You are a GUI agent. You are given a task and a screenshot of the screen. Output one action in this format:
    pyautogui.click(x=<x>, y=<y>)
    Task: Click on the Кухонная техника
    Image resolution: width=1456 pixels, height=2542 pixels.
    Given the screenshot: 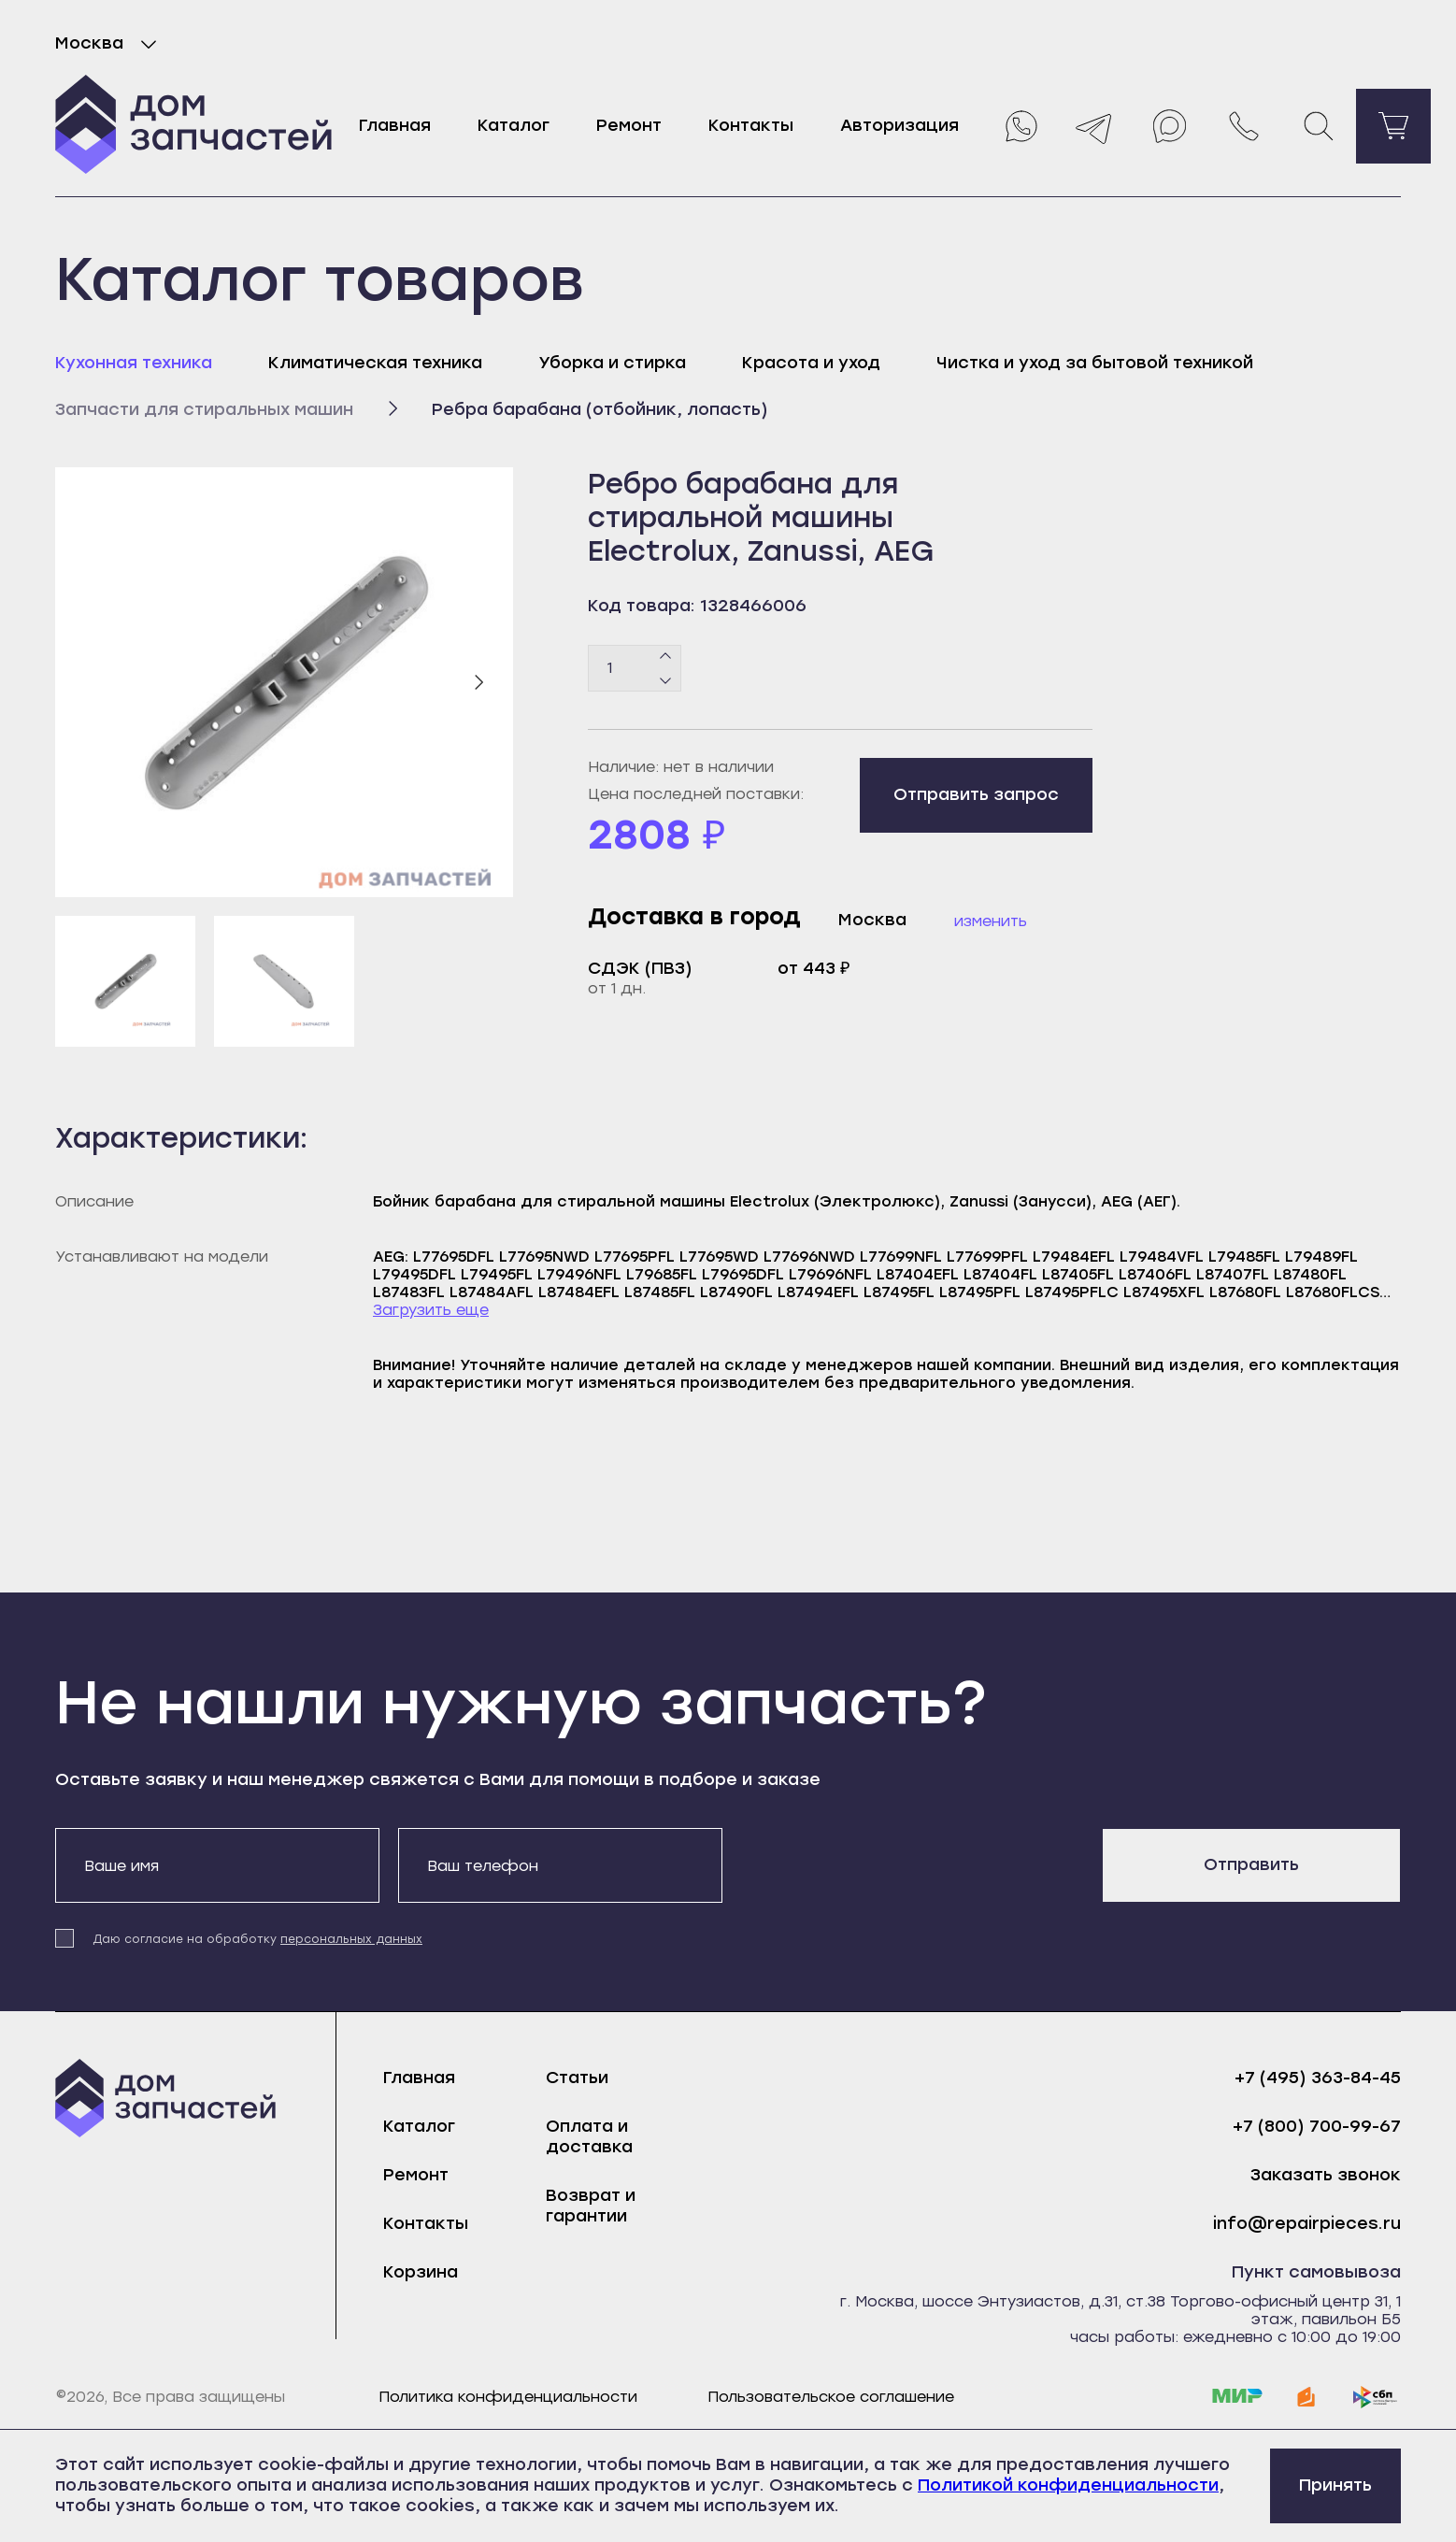 What is the action you would take?
    pyautogui.click(x=133, y=362)
    